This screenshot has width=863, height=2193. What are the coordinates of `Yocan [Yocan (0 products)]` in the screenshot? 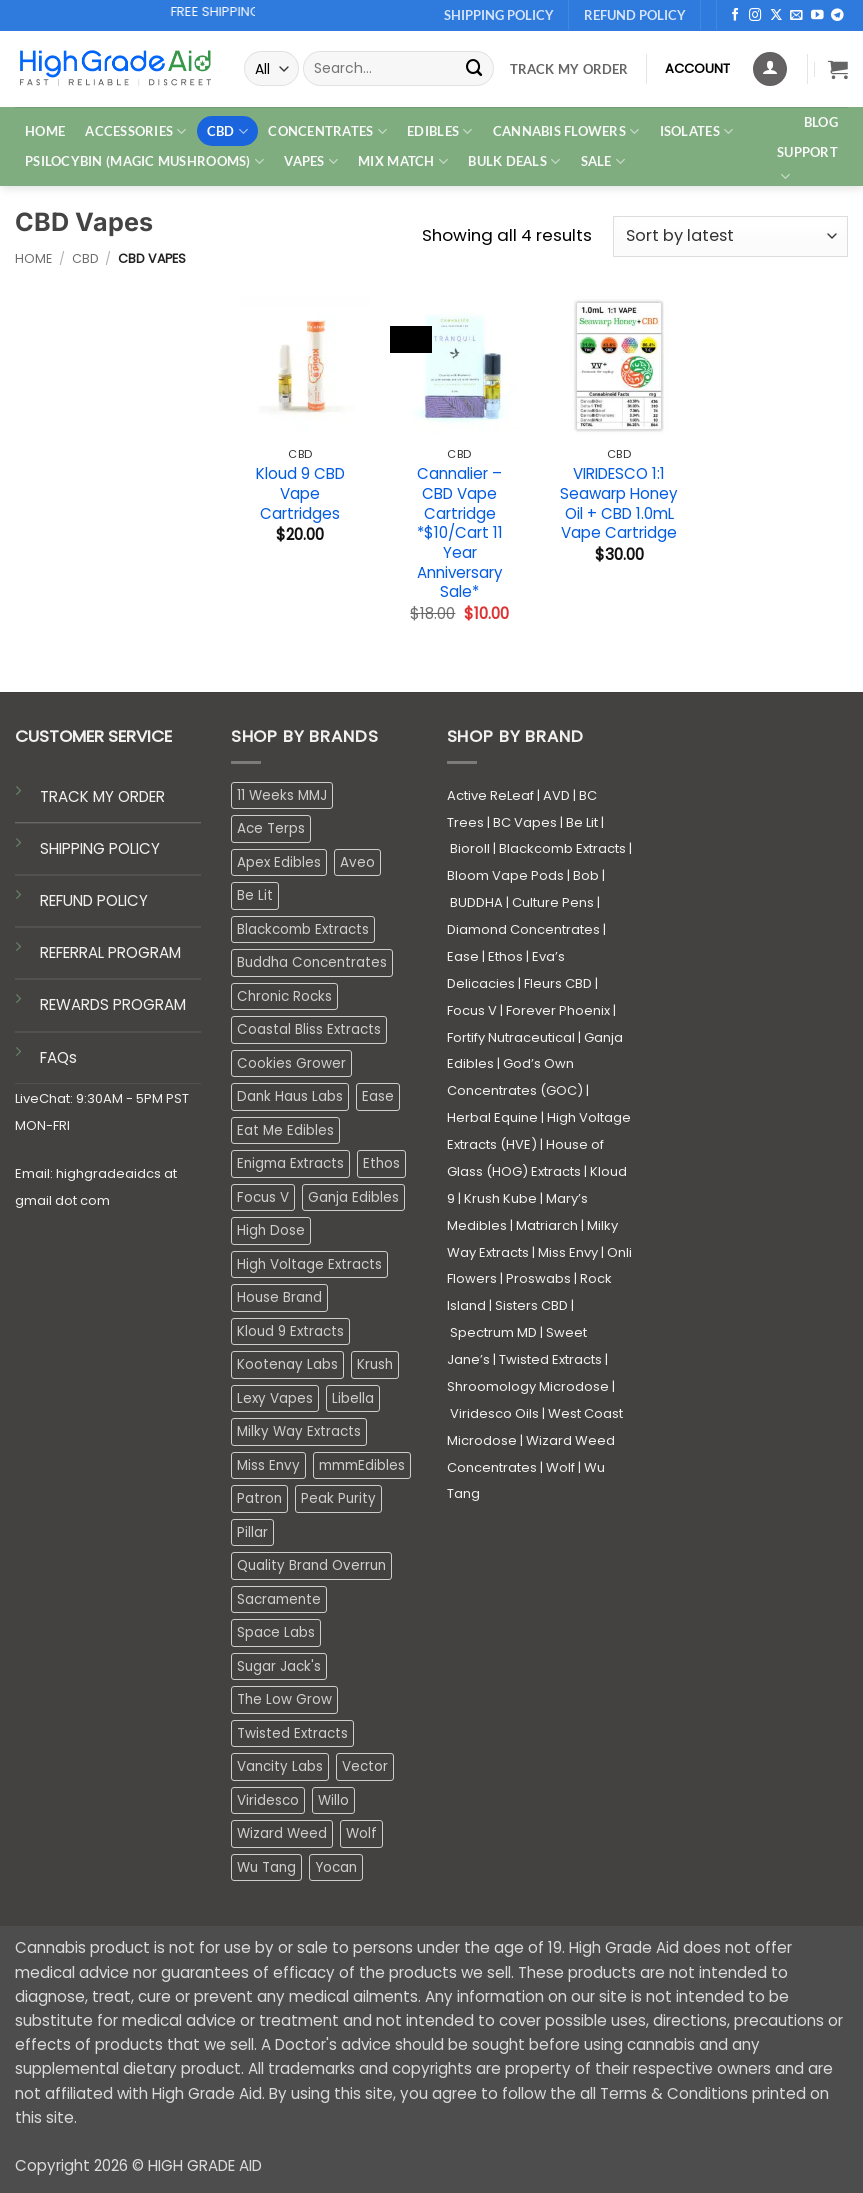 It's located at (336, 1867).